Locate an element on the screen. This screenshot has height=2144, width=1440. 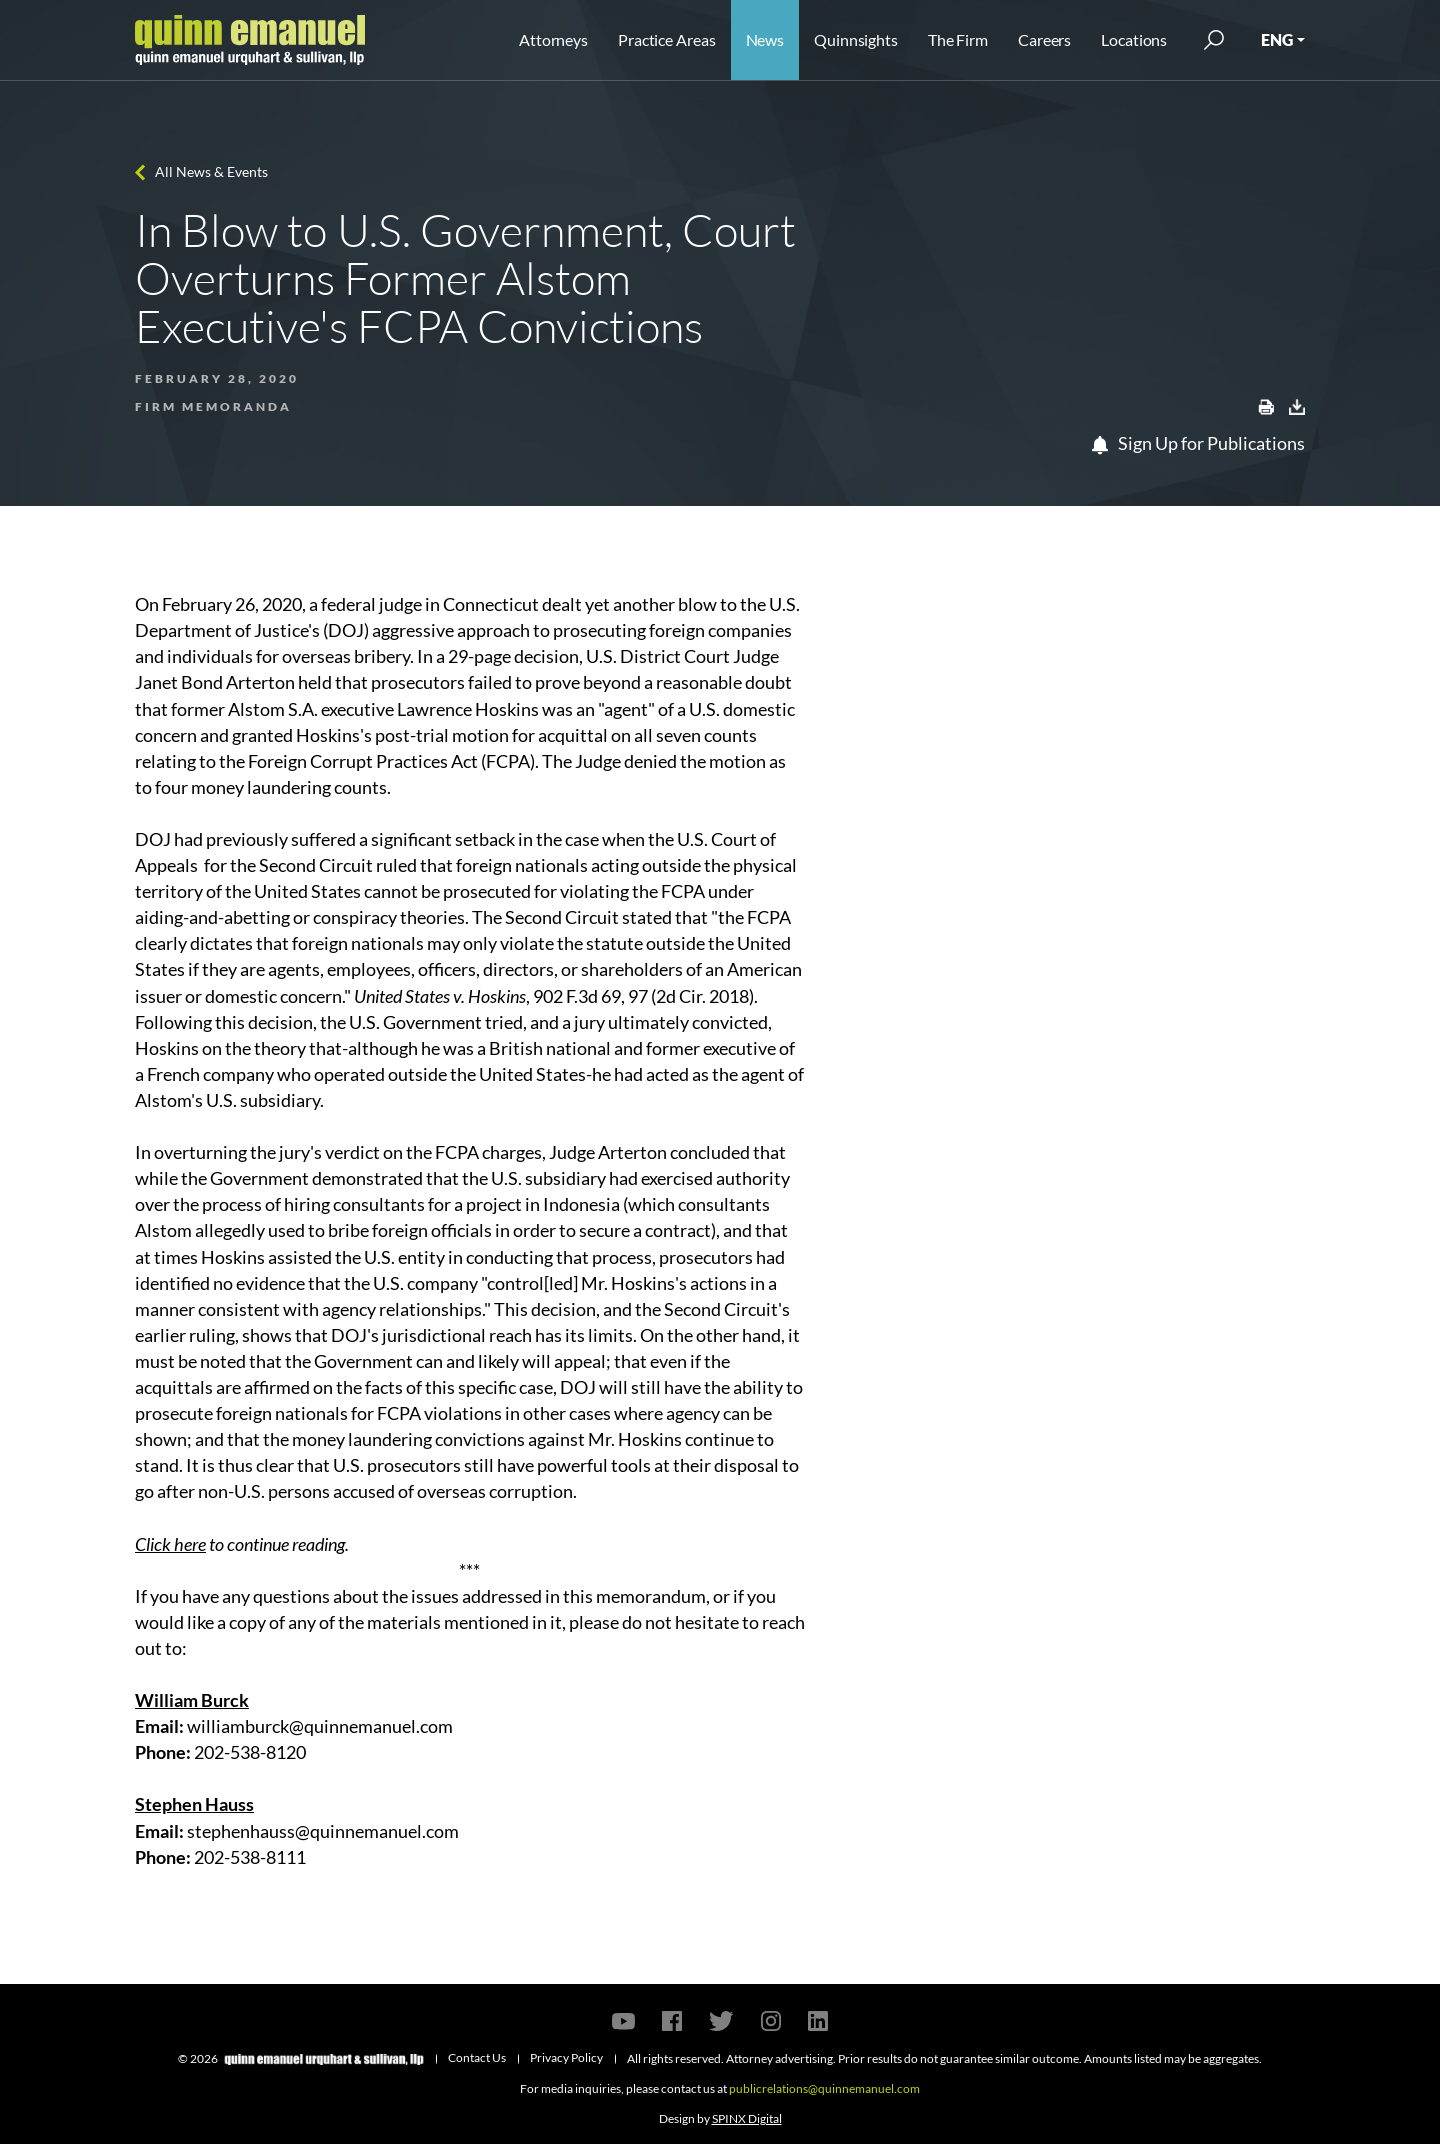
The Firm is located at coordinates (958, 39).